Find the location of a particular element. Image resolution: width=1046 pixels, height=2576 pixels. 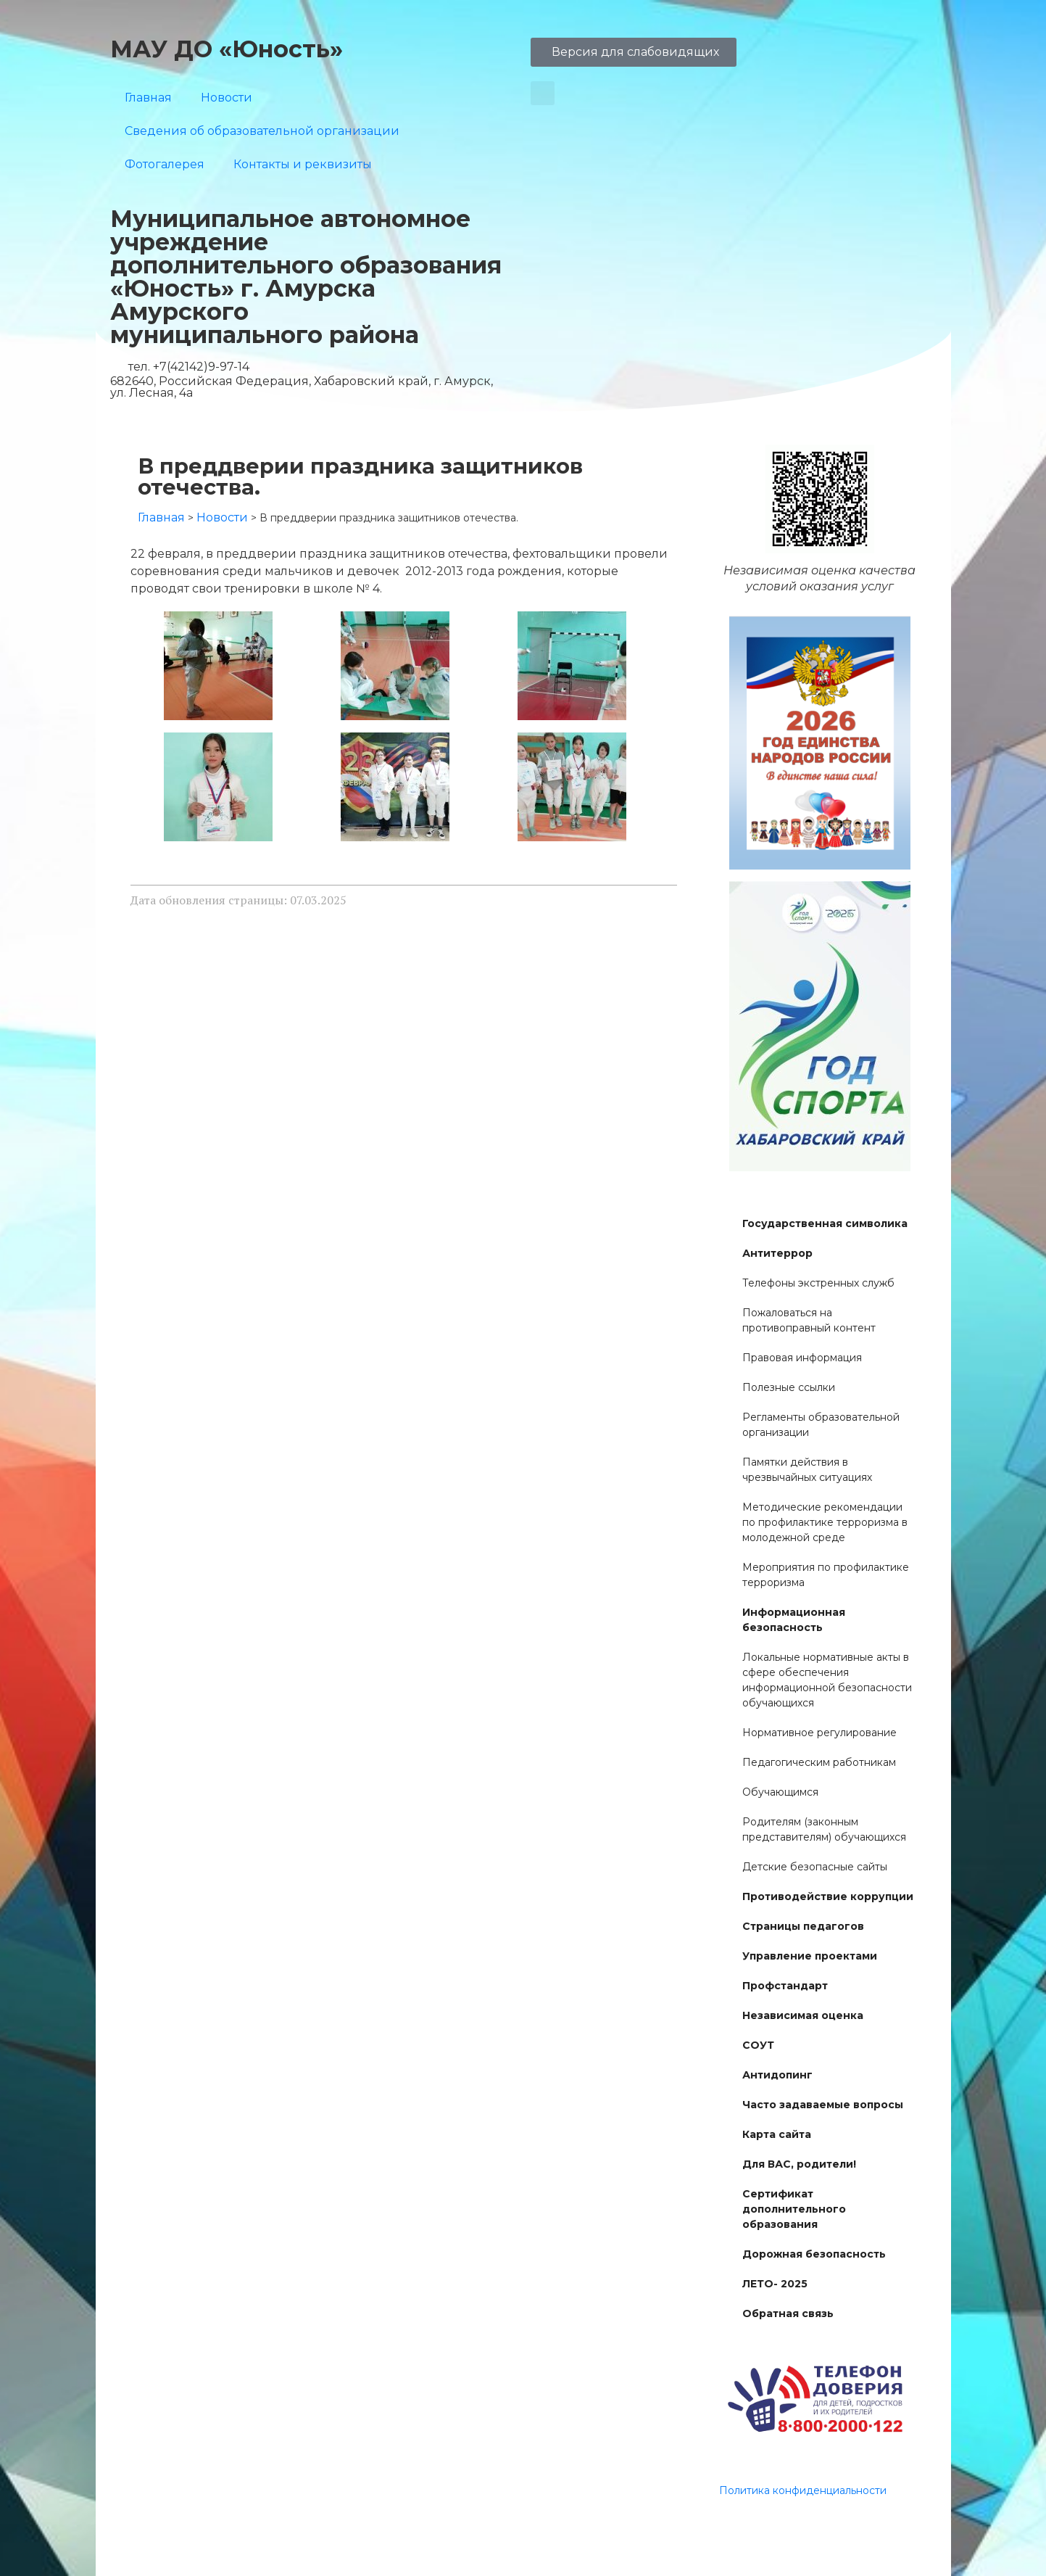

Полезные ссылки is located at coordinates (788, 1387).